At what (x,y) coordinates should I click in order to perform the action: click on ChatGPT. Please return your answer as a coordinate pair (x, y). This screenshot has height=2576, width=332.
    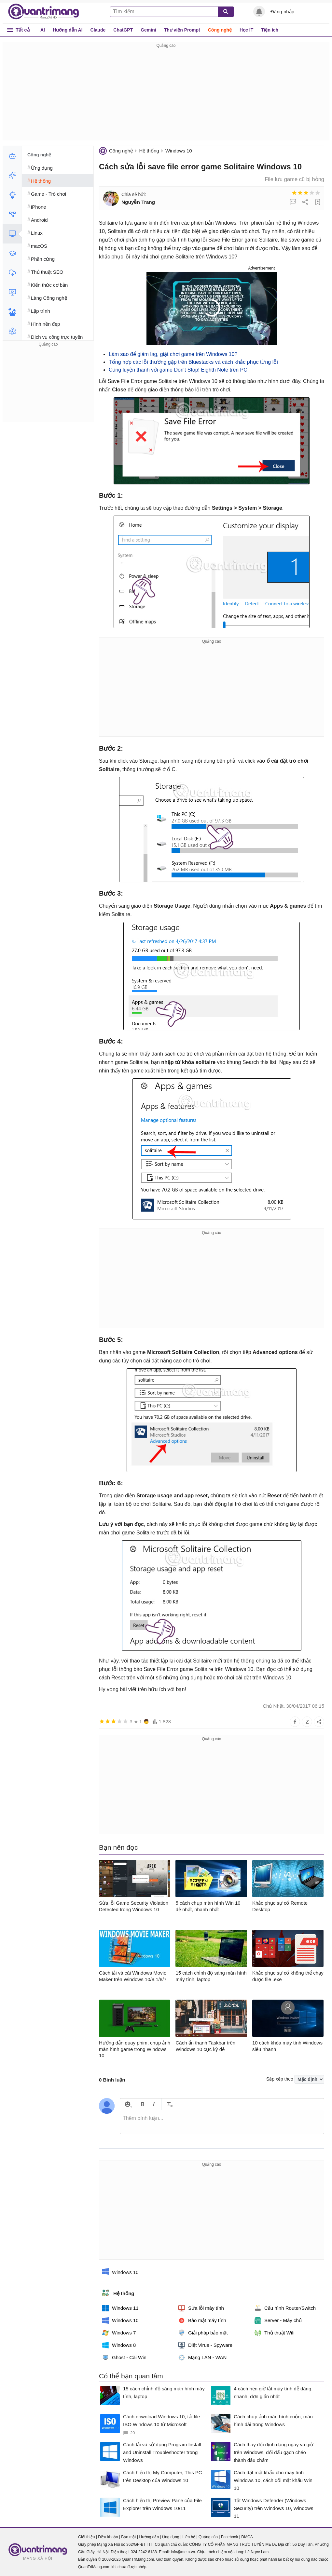
    Looking at the image, I should click on (123, 30).